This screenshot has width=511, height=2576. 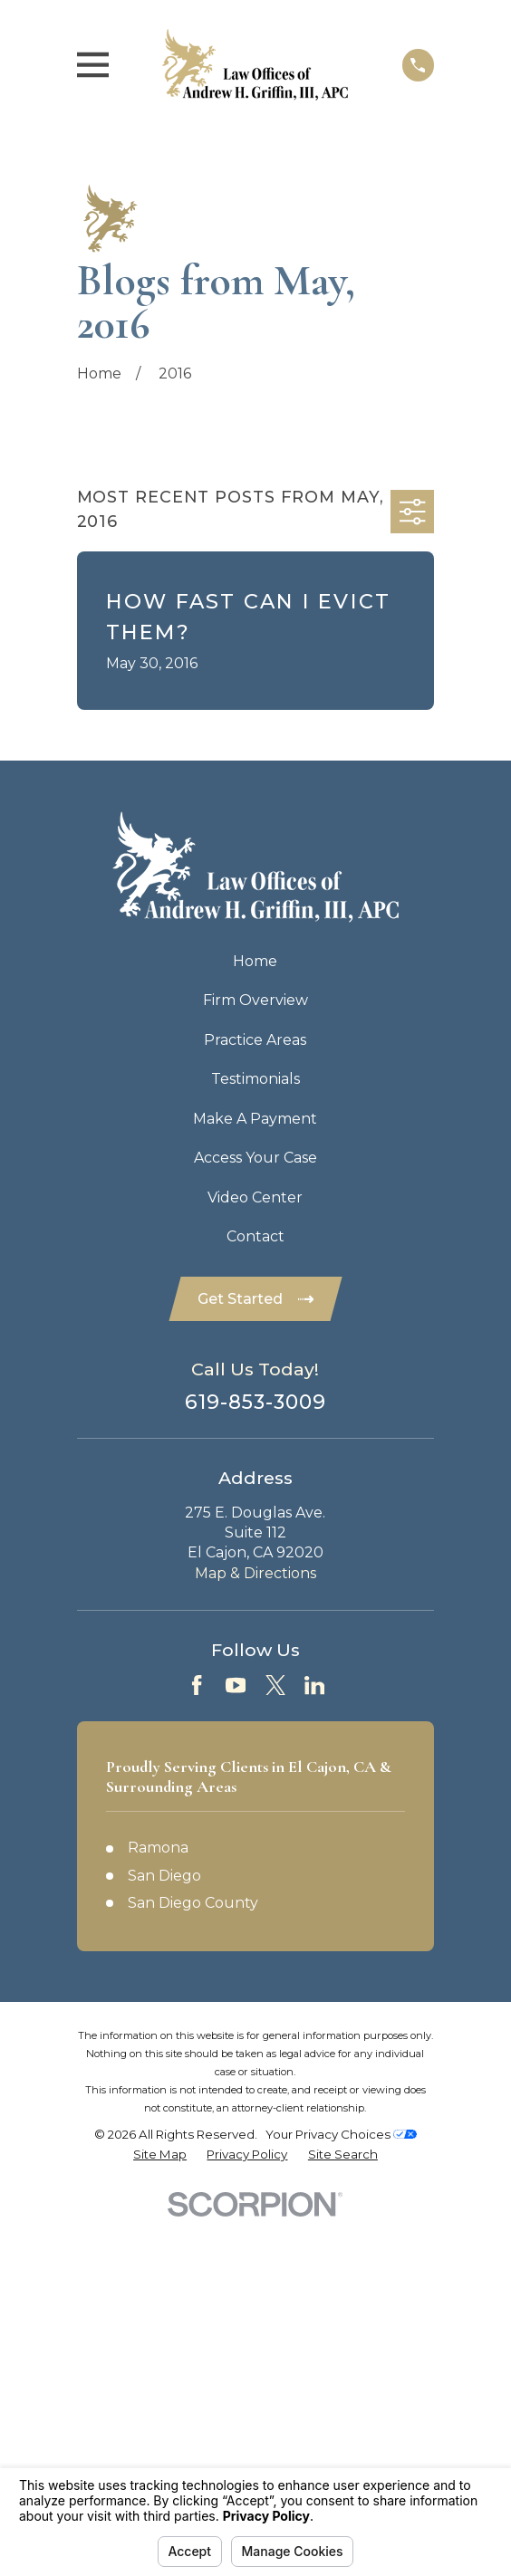 What do you see at coordinates (197, 1685) in the screenshot?
I see `[Facebook]` at bounding box center [197, 1685].